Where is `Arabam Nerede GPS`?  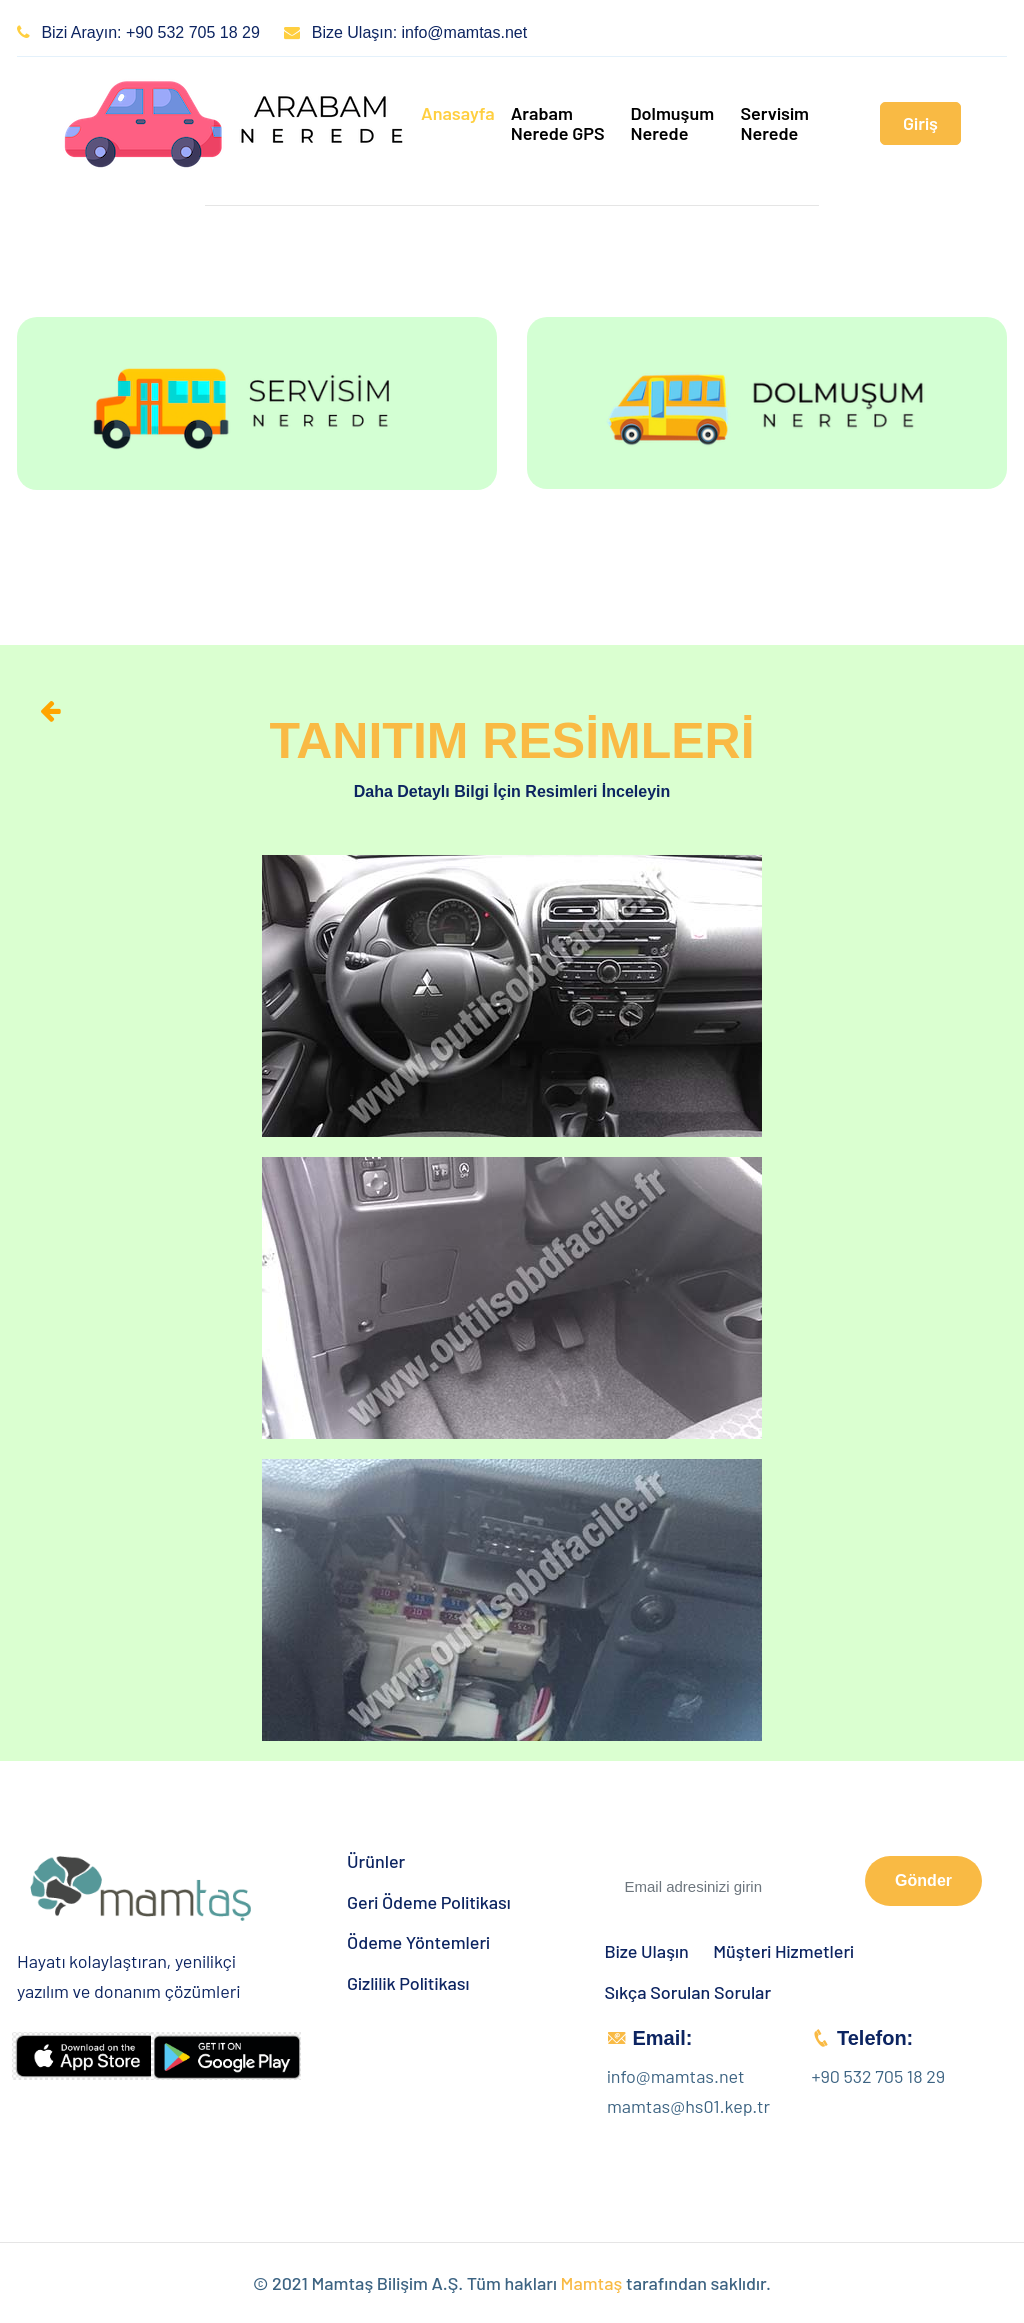 Arabam Nerede GPS is located at coordinates (558, 123).